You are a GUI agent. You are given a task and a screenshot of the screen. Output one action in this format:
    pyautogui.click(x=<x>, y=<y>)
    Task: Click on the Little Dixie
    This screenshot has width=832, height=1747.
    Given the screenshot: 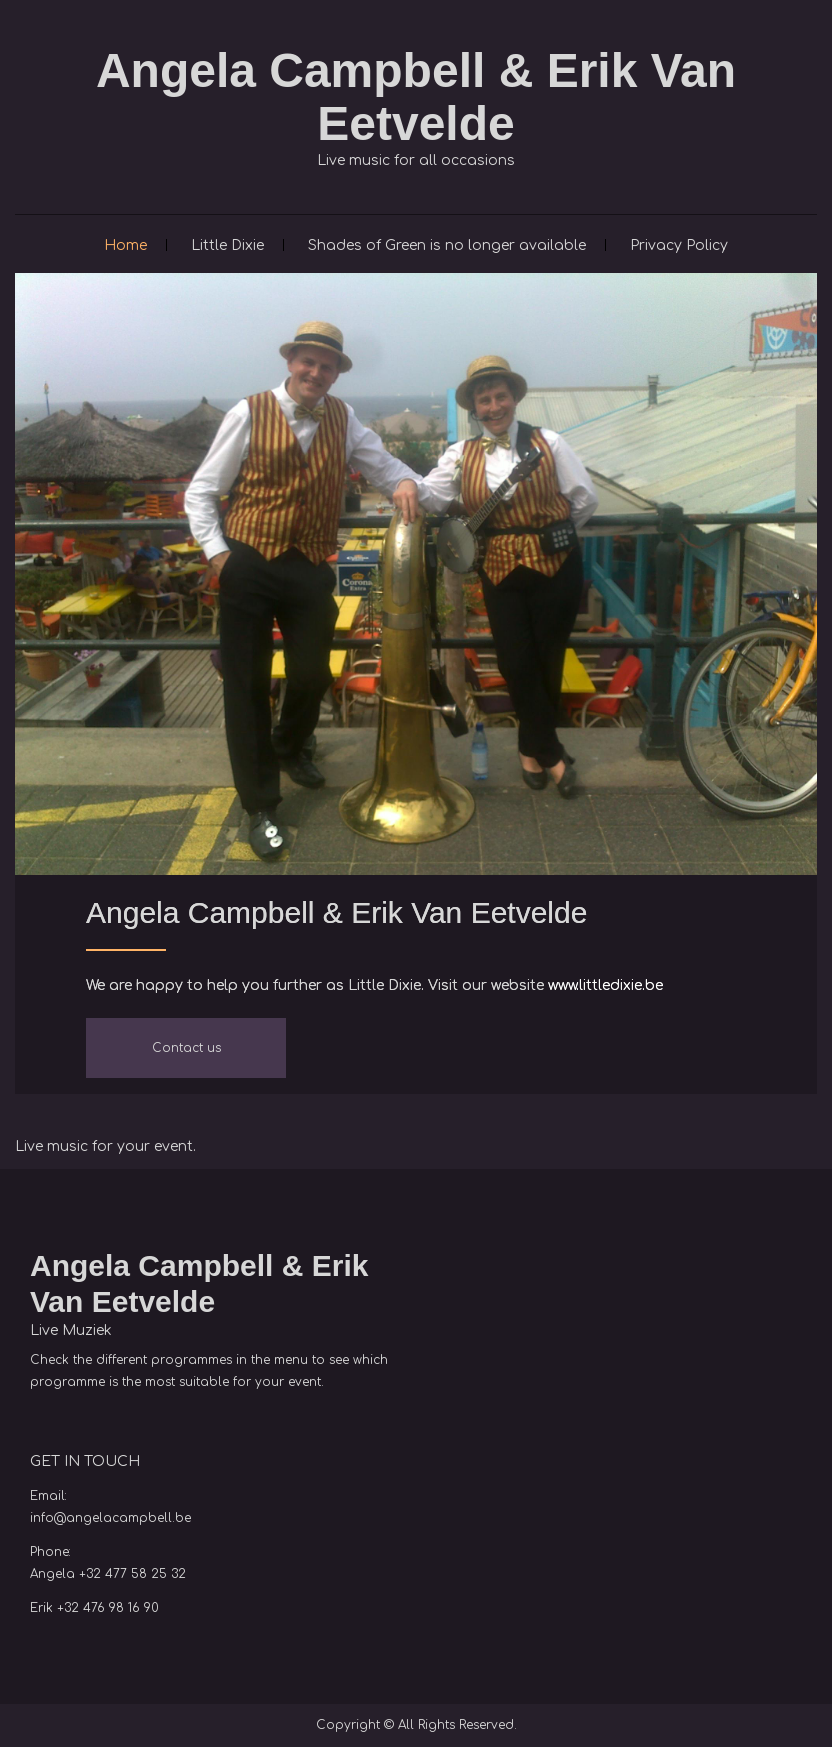 What is the action you would take?
    pyautogui.click(x=227, y=245)
    